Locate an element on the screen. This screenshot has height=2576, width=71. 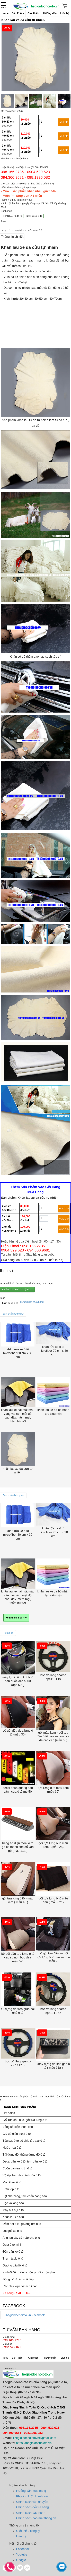
Gối tựa đầu ô tô, gối tựa lưng ô tô is located at coordinates (25, 2120).